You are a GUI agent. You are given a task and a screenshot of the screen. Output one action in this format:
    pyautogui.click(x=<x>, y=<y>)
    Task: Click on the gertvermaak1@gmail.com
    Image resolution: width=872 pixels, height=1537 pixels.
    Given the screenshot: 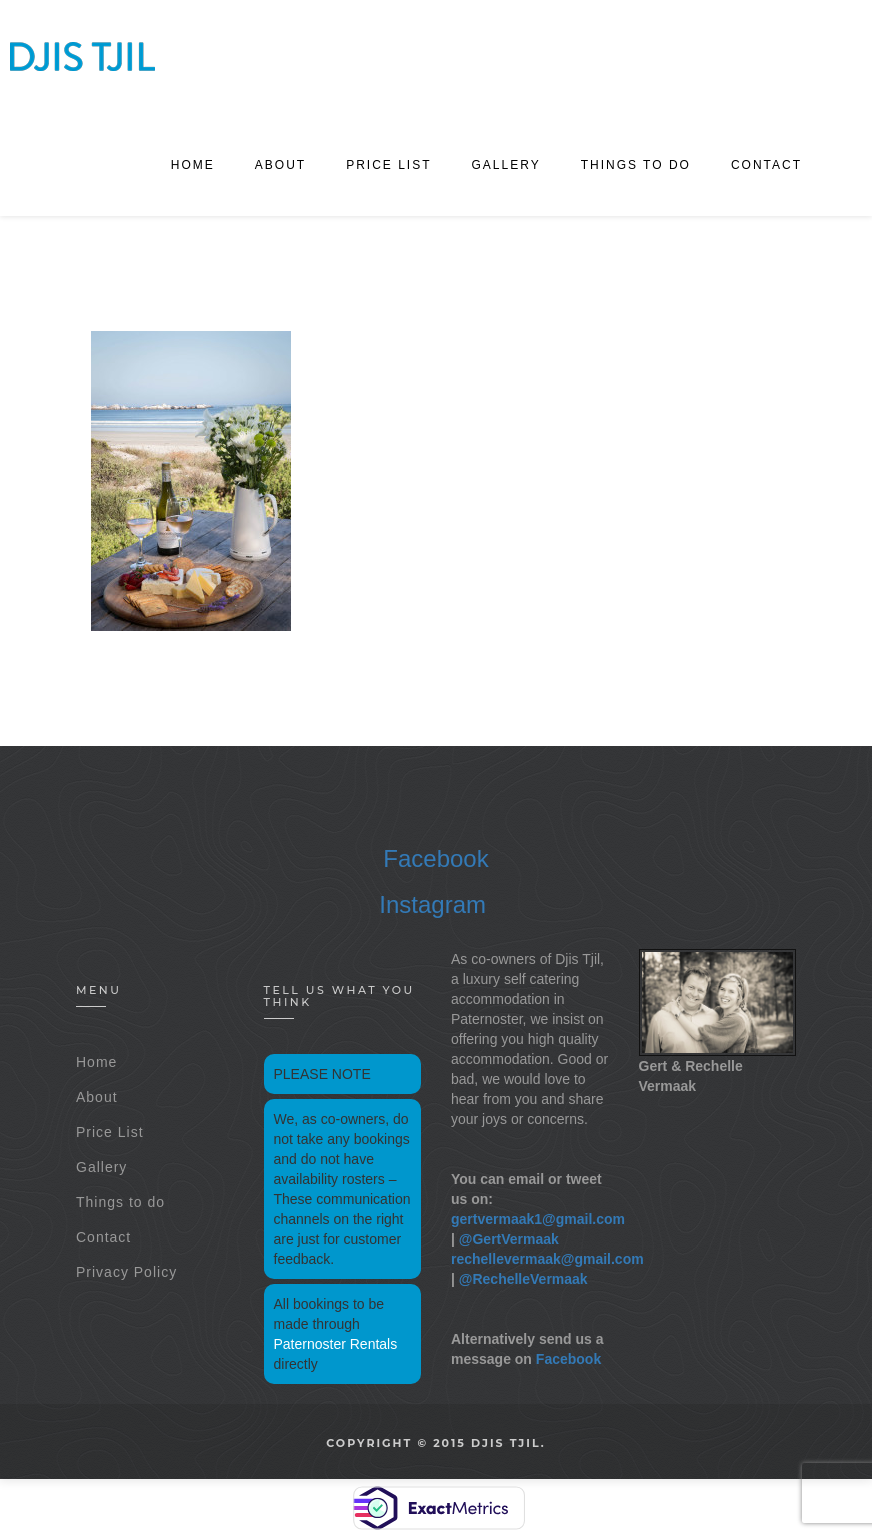 What is the action you would take?
    pyautogui.click(x=538, y=1219)
    